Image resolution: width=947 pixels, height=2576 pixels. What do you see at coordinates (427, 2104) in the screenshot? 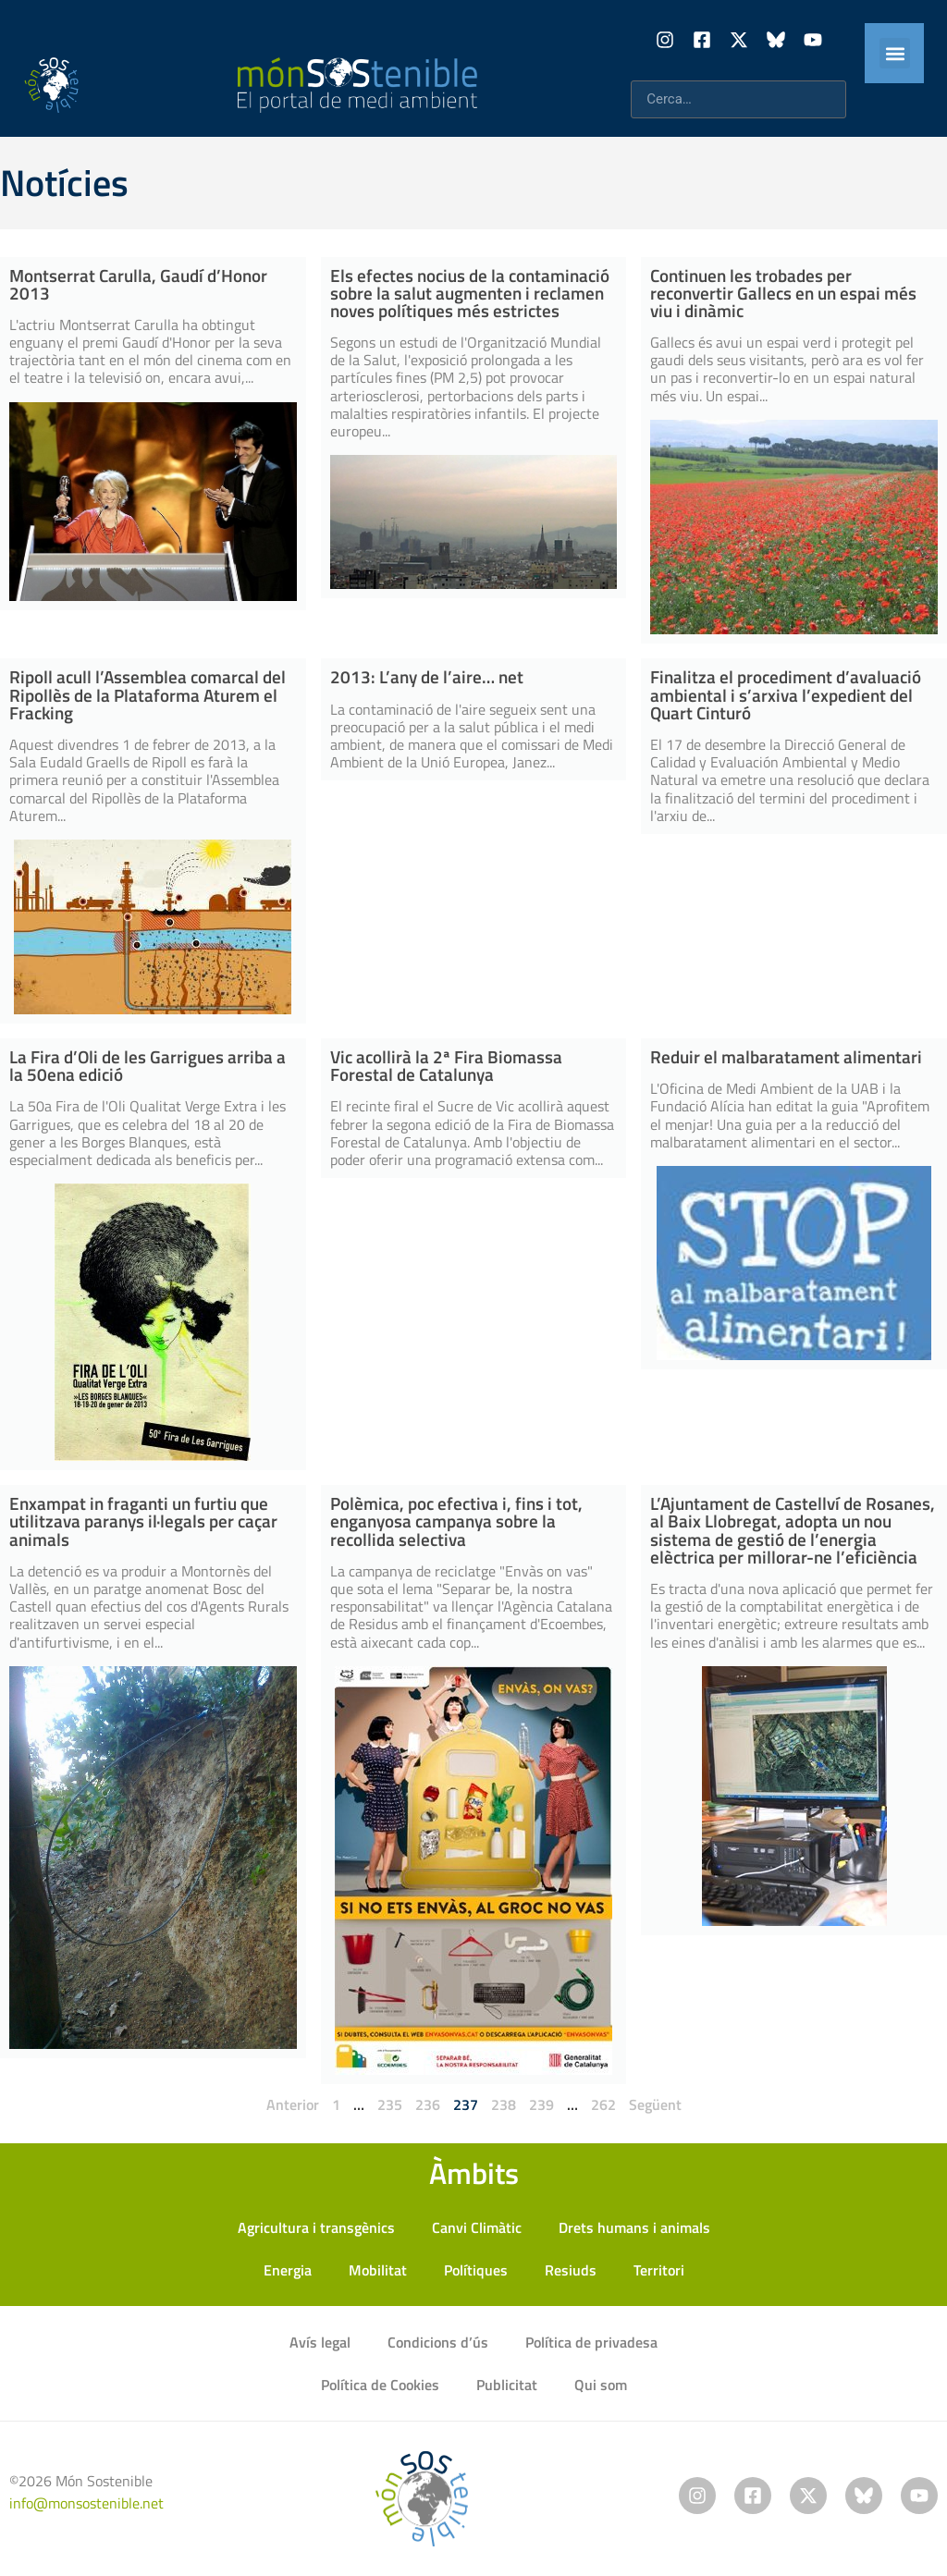
I see `236` at bounding box center [427, 2104].